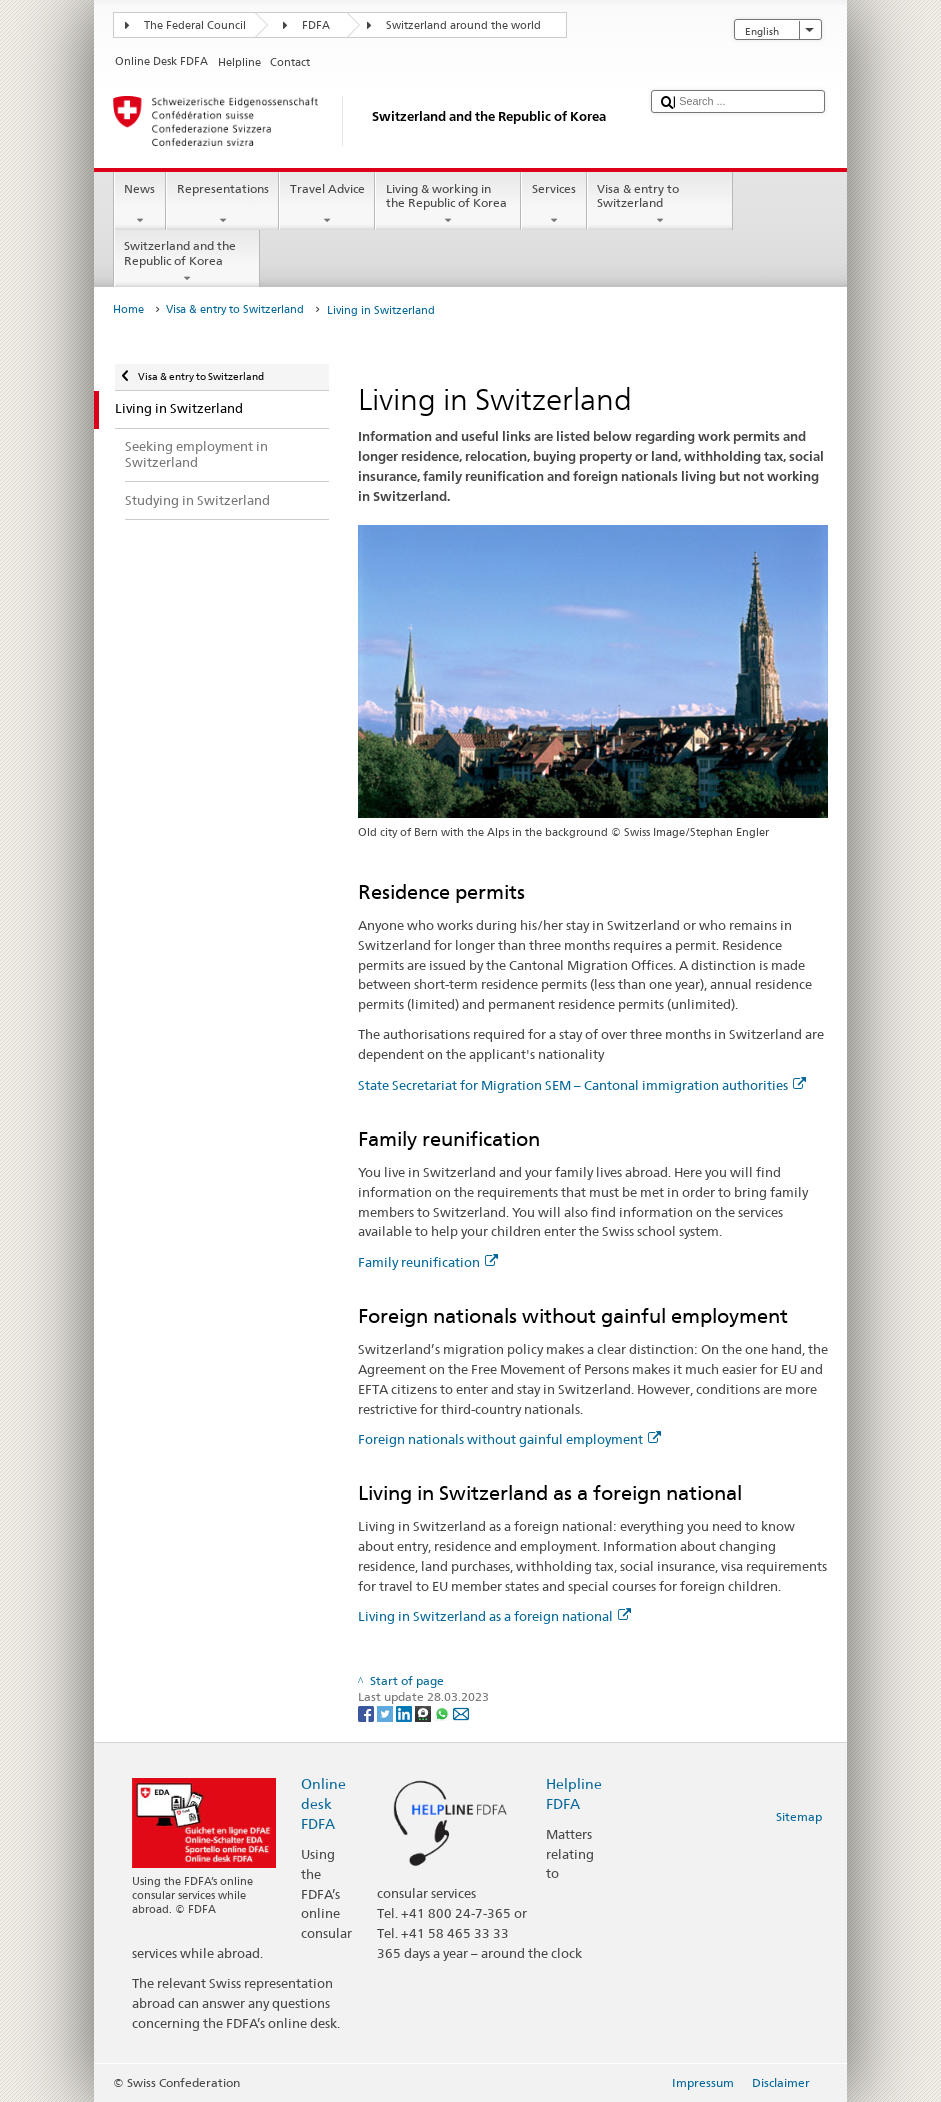  What do you see at coordinates (405, 1712) in the screenshot?
I see `[LinkedIn]` at bounding box center [405, 1712].